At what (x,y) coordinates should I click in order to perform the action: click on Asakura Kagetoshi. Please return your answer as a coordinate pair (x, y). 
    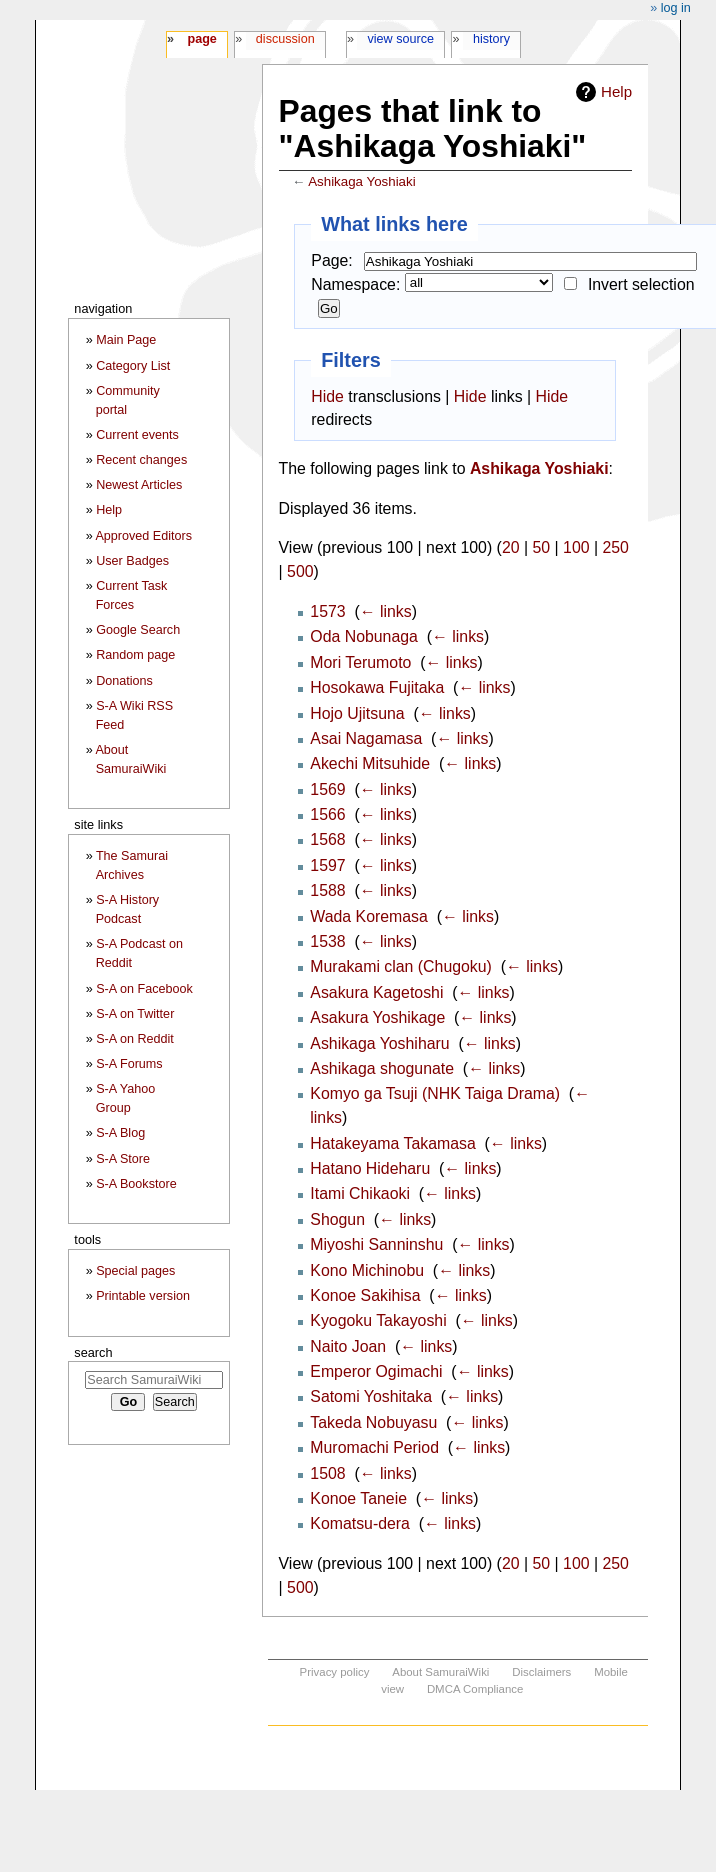
    Looking at the image, I should click on (376, 992).